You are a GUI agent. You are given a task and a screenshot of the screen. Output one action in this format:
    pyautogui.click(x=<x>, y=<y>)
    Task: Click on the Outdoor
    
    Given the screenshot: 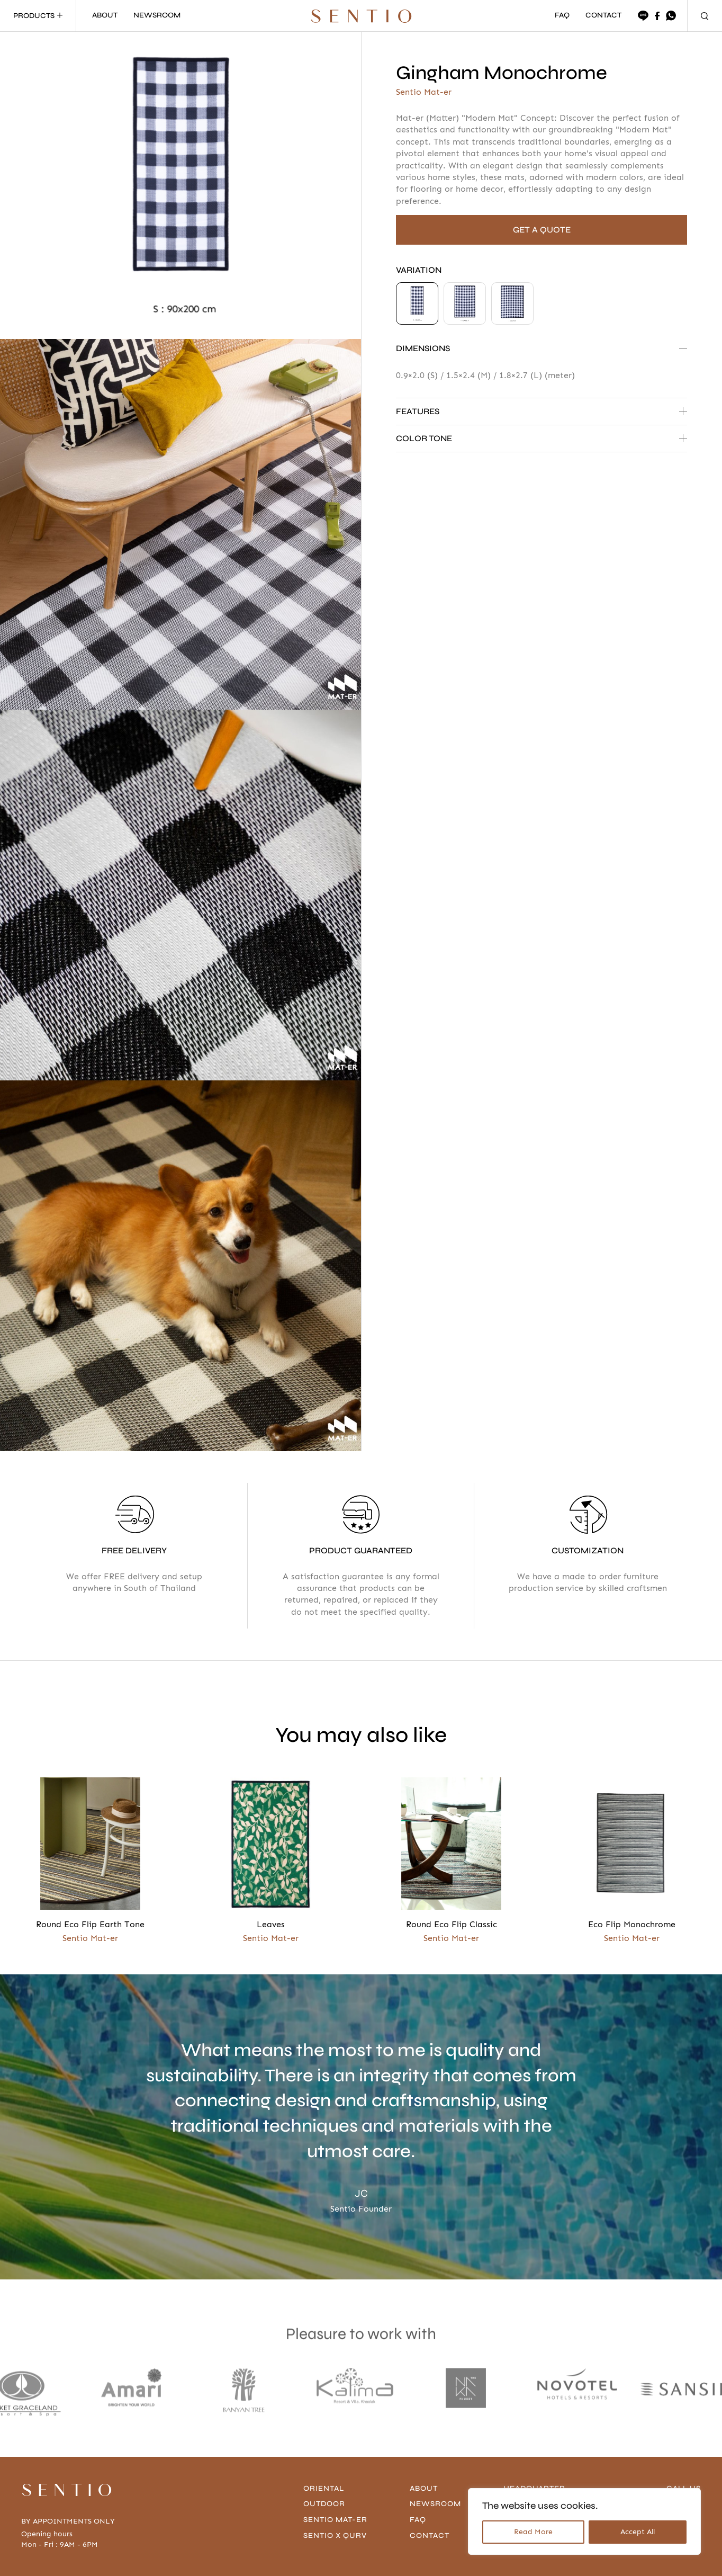 What is the action you would take?
    pyautogui.click(x=326, y=2453)
    